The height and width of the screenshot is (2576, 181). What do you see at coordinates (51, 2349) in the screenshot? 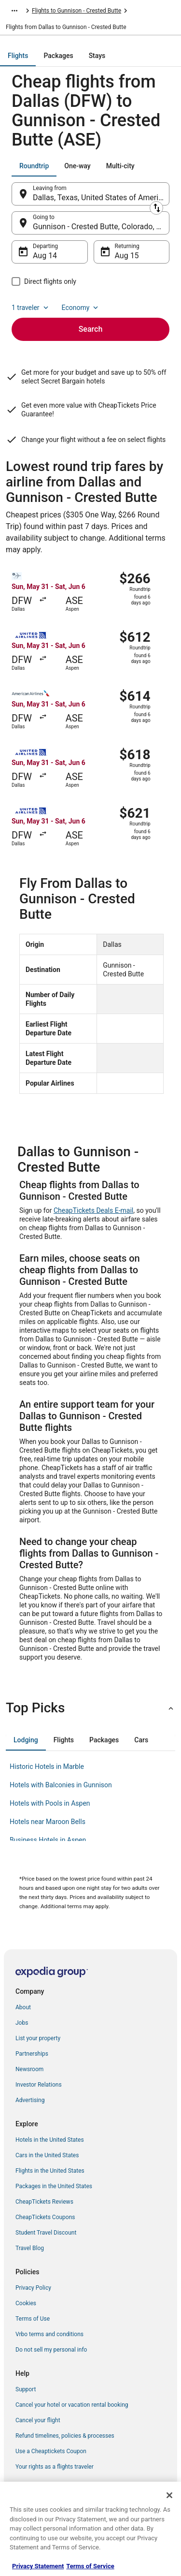
I see `Do not sell my personal info [link]` at bounding box center [51, 2349].